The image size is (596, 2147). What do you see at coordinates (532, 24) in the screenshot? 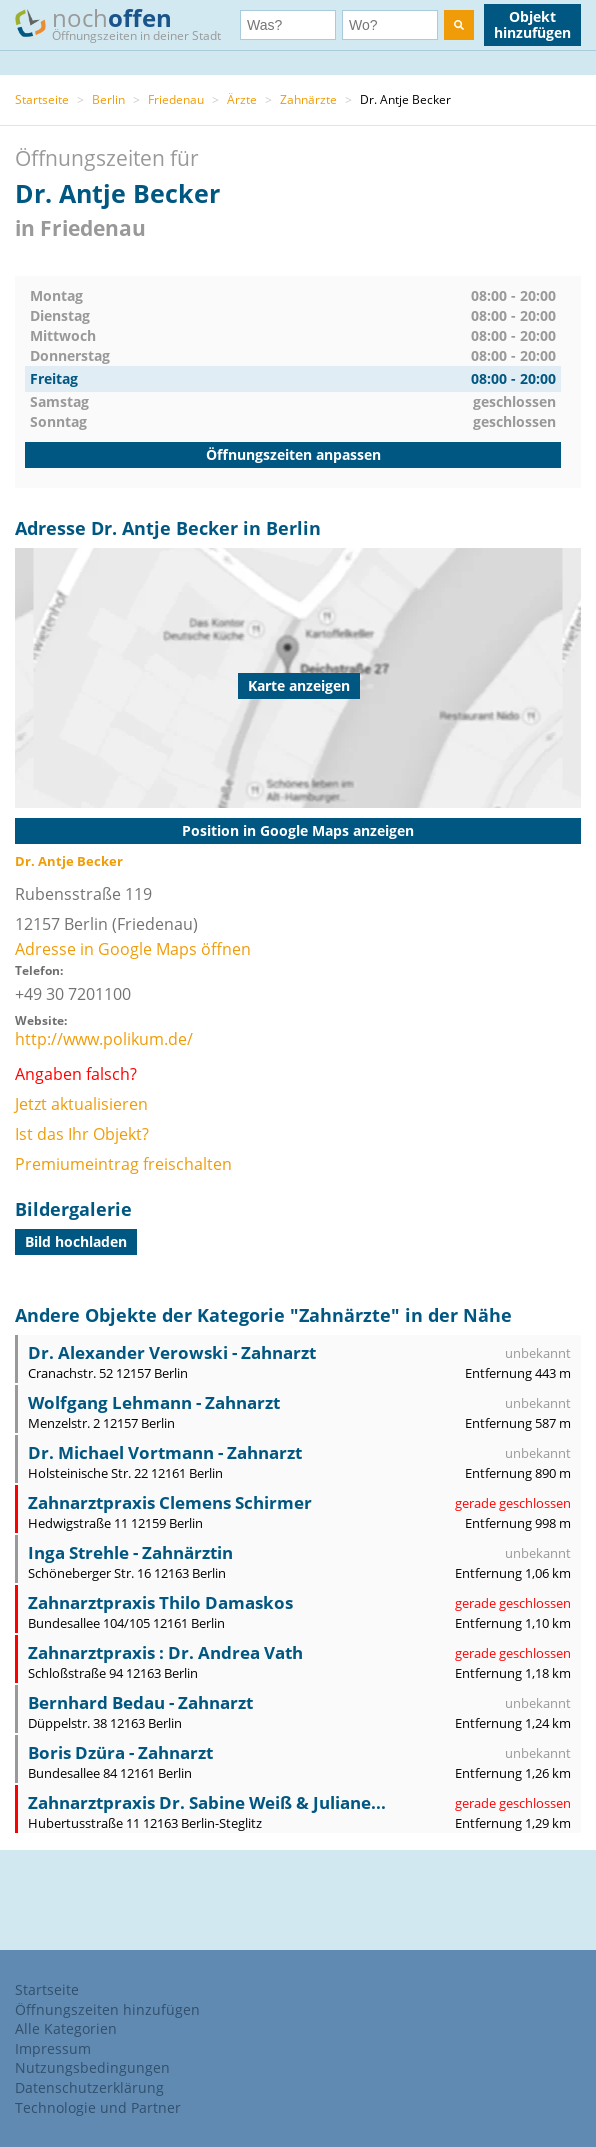
I see `Objekt hinzufügen` at bounding box center [532, 24].